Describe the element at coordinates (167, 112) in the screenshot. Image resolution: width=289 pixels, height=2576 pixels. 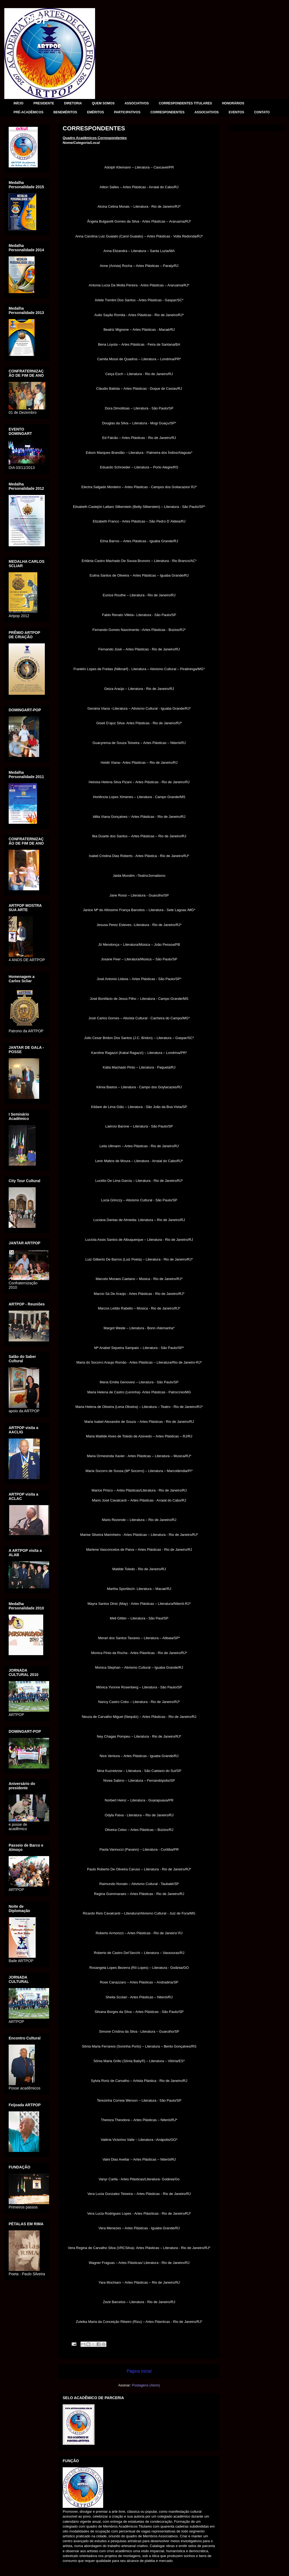
I see `CORRESPONDENTES` at that location.